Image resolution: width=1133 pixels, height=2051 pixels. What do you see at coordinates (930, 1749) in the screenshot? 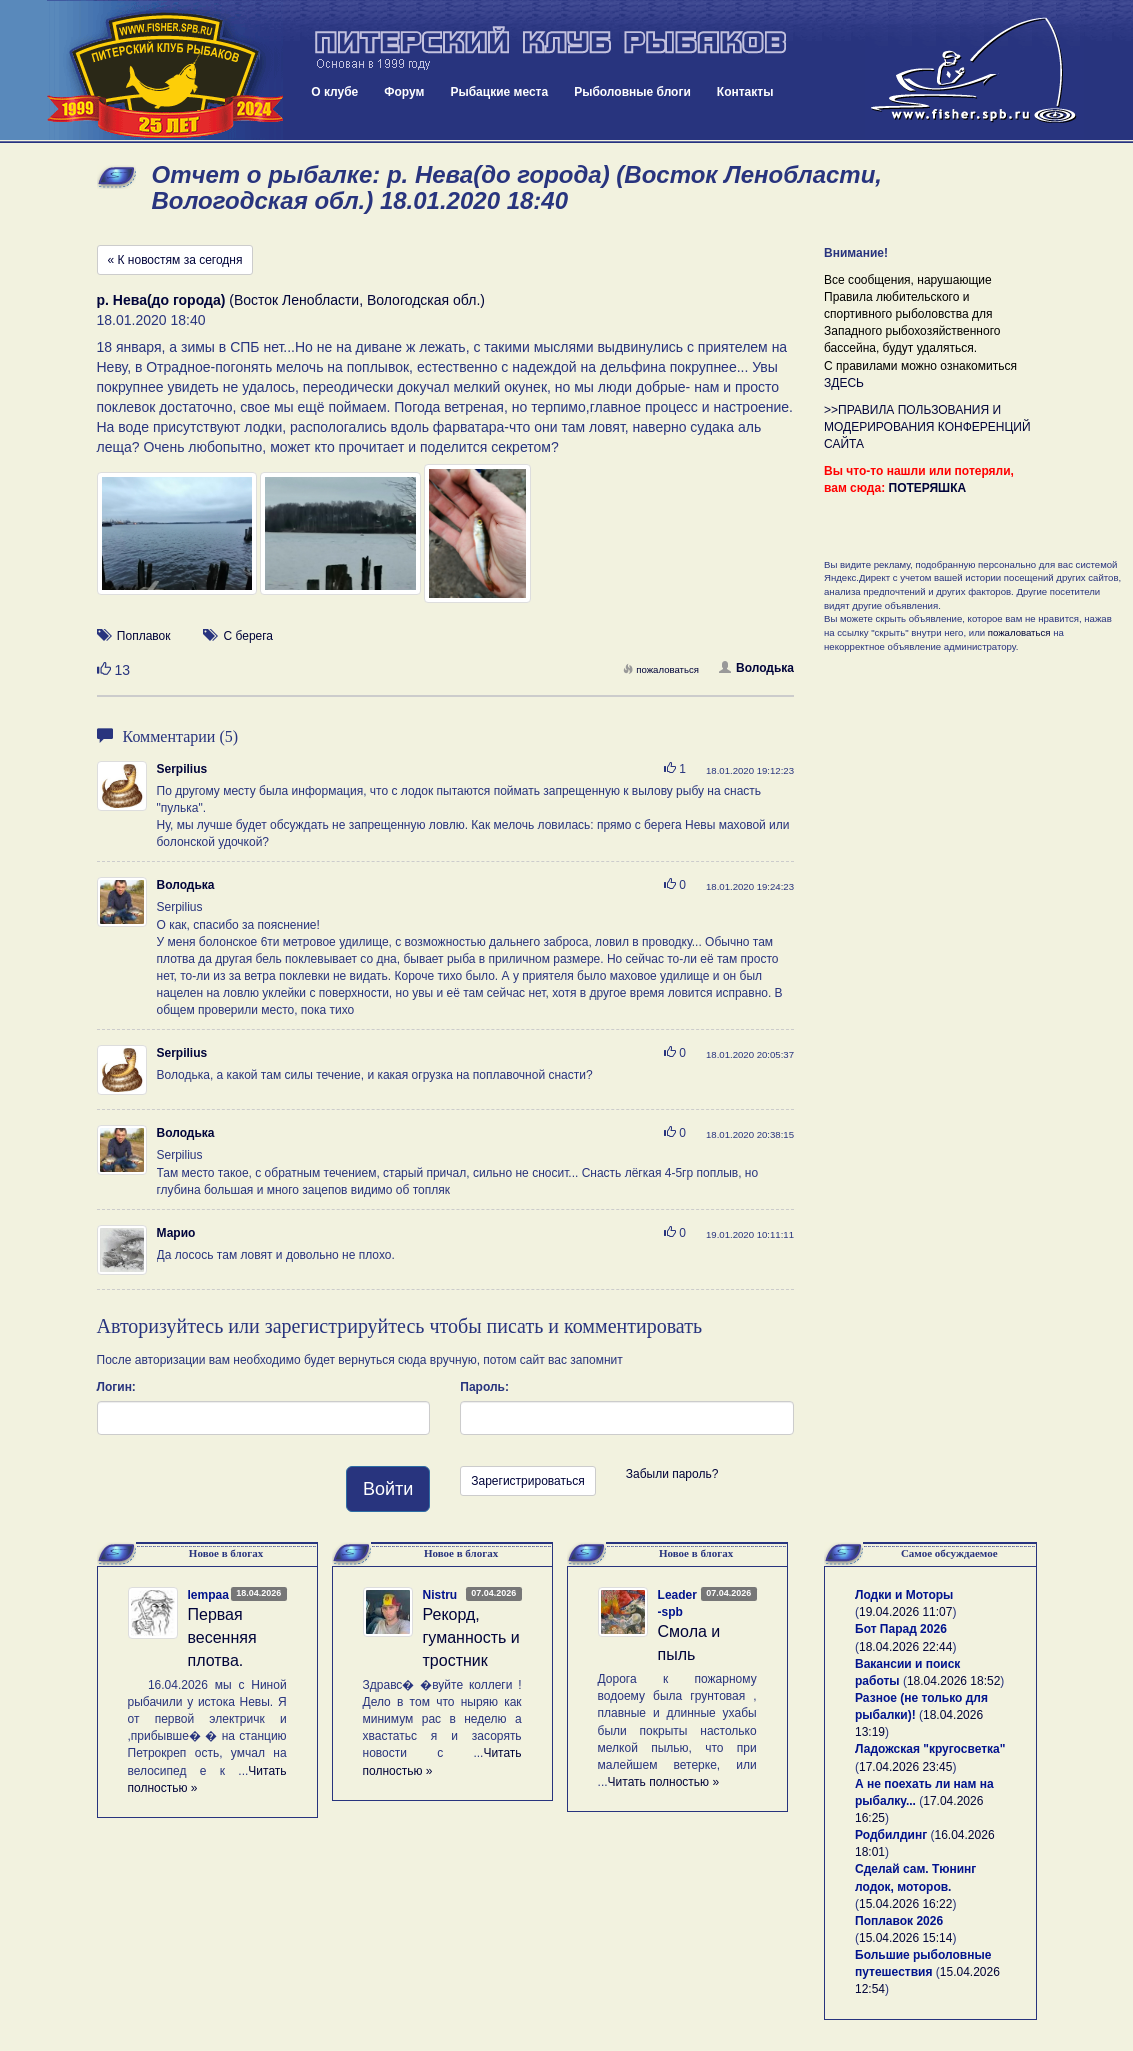
I see `Ладожская "кругосветка"` at bounding box center [930, 1749].